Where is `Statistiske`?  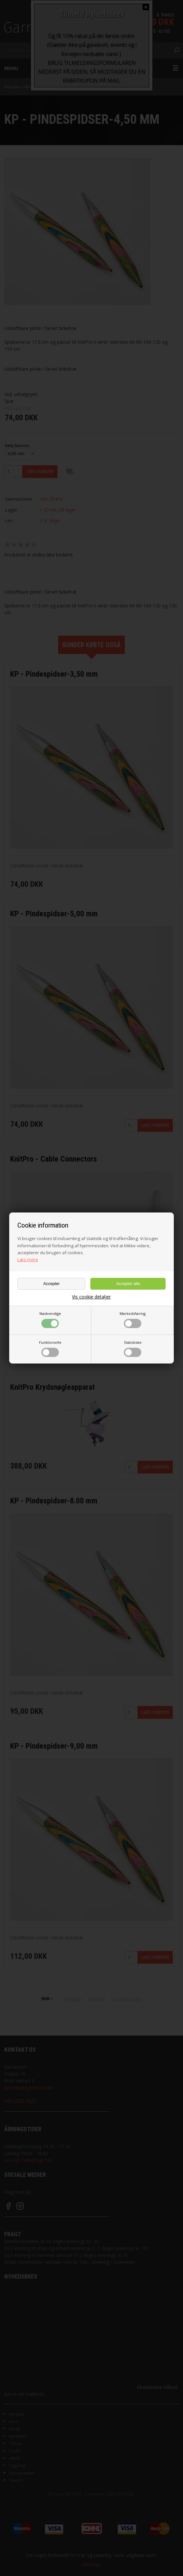 Statistiske is located at coordinates (133, 1348).